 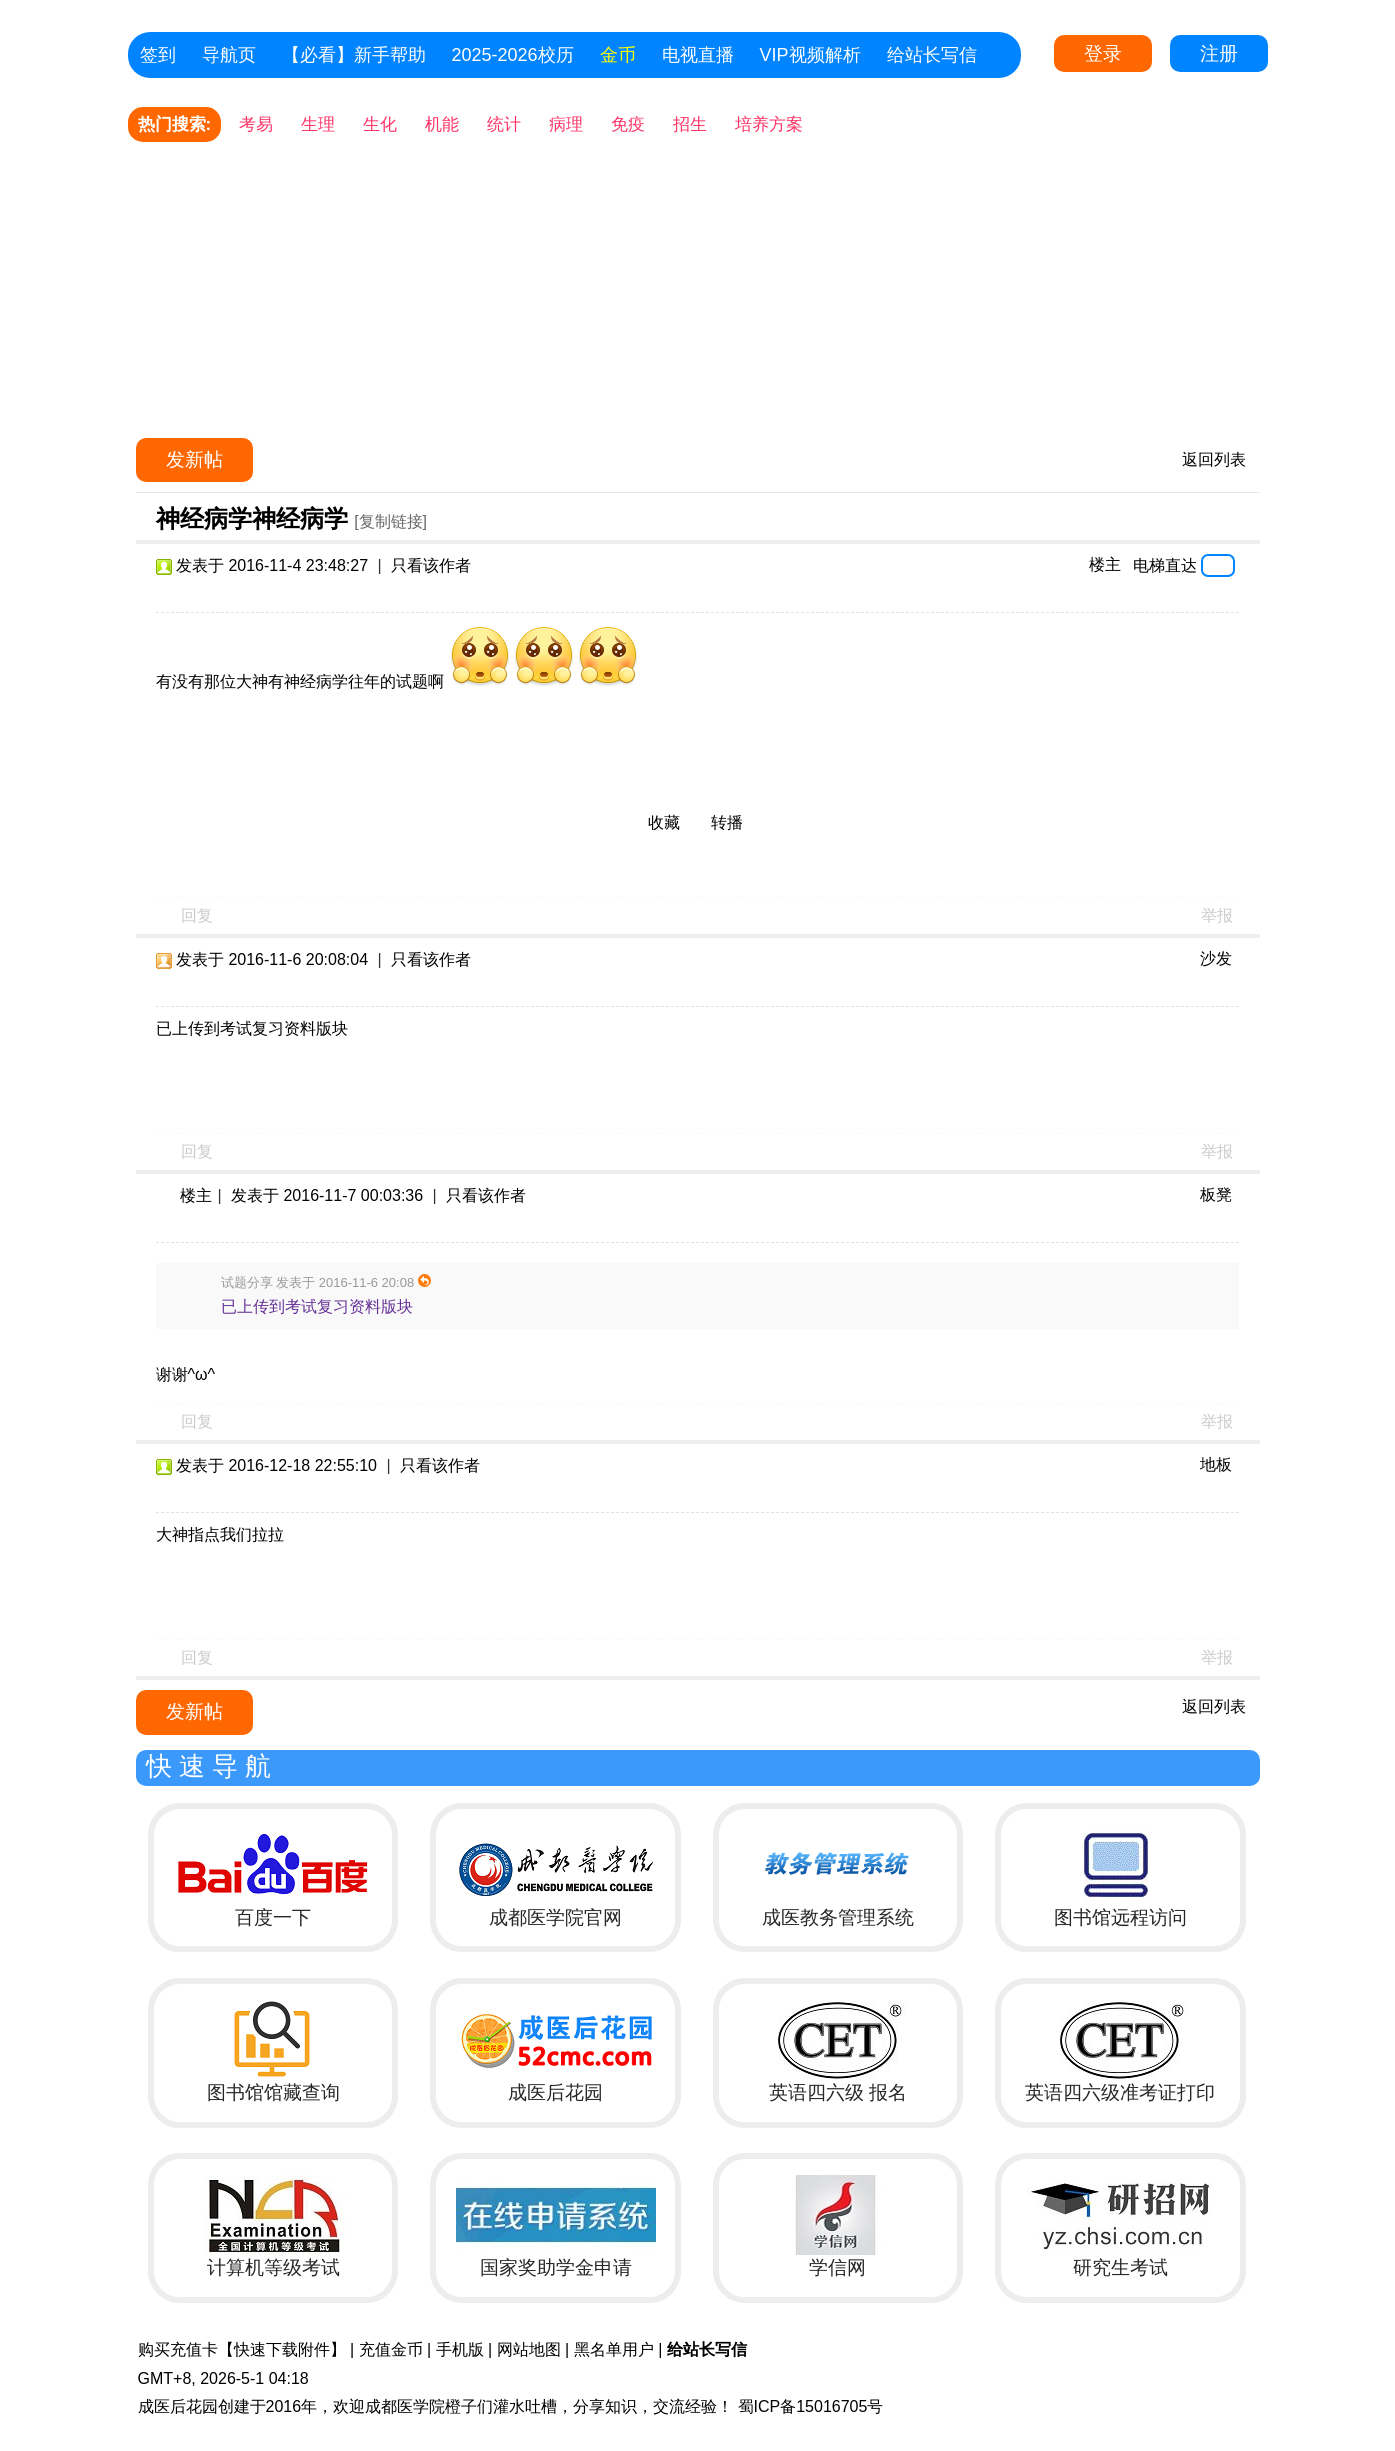 What do you see at coordinates (256, 124) in the screenshot?
I see `考易` at bounding box center [256, 124].